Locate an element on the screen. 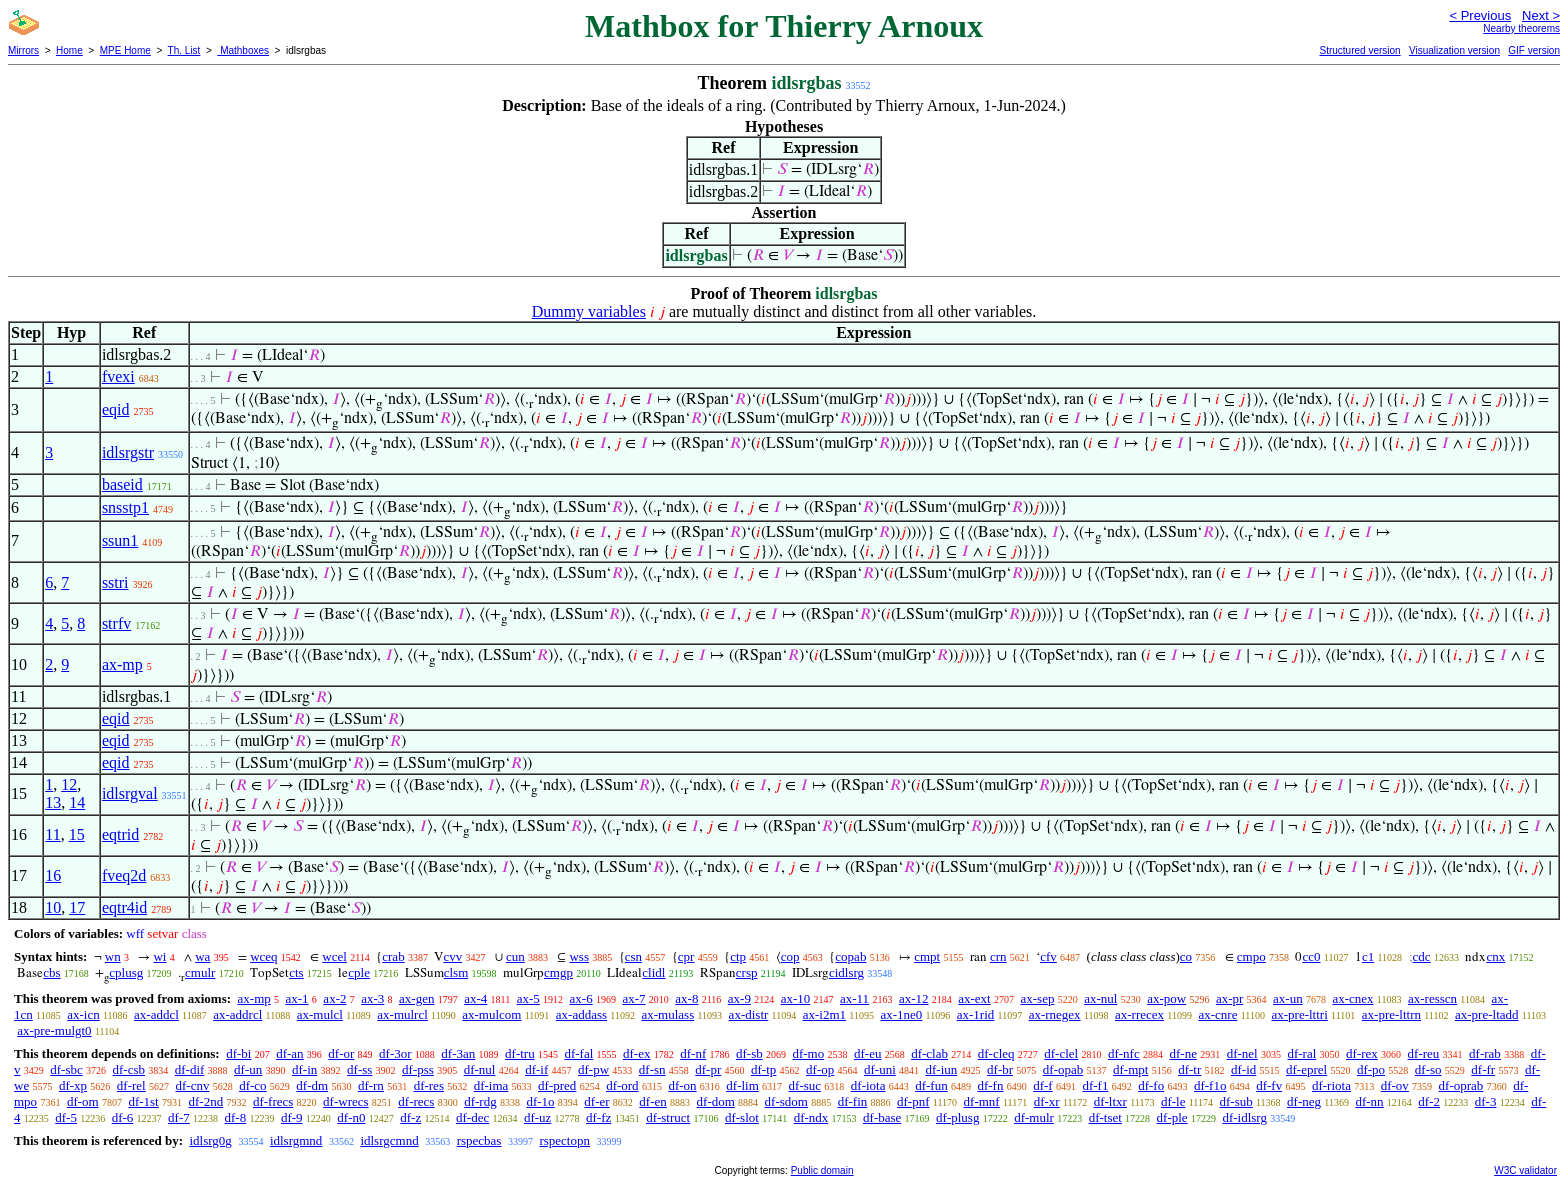 This screenshot has height=1187, width=1568. crn is located at coordinates (998, 956).